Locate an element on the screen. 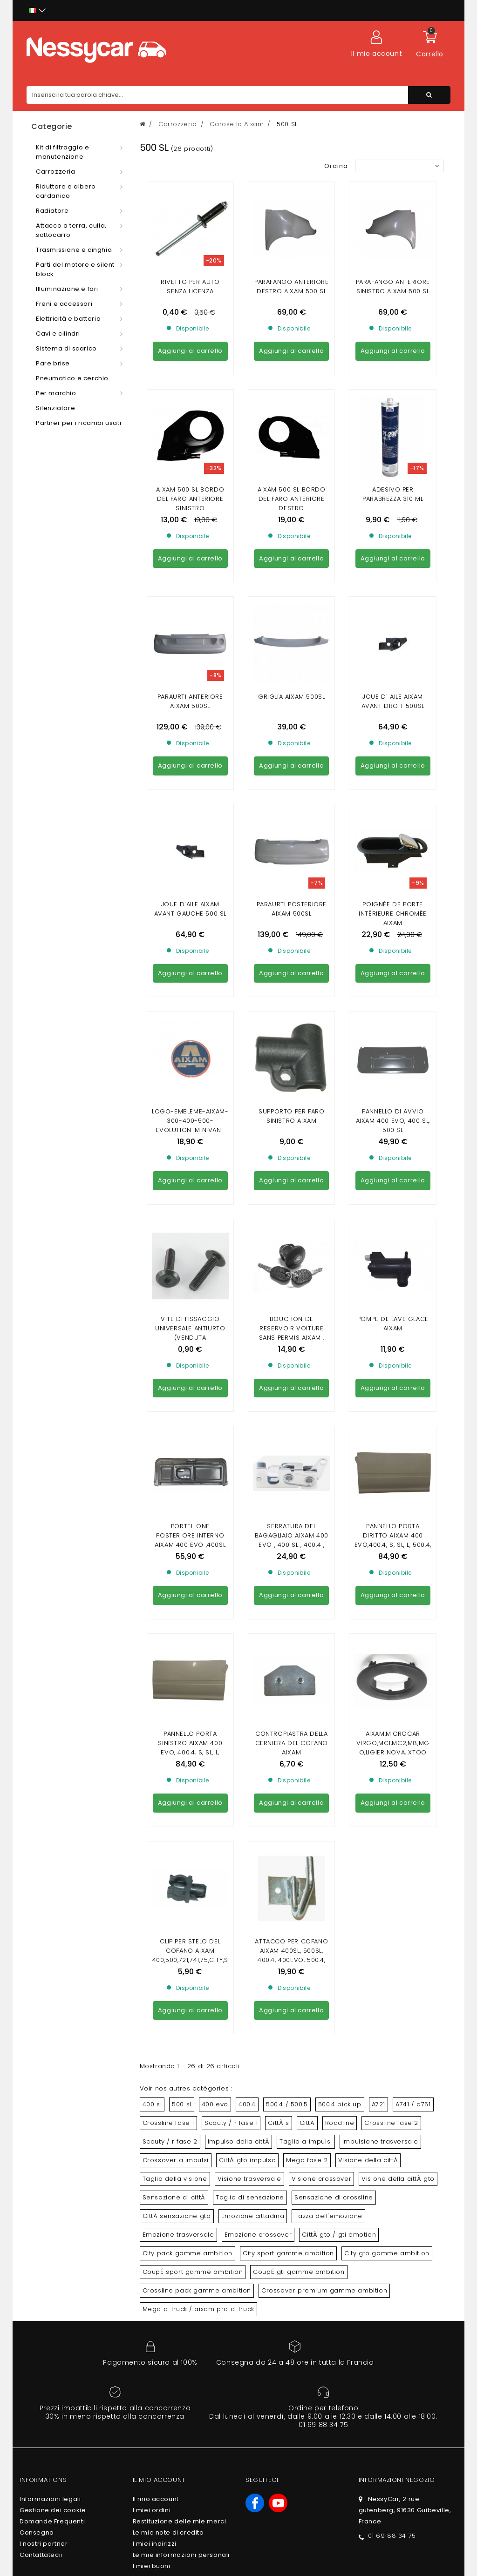 The height and width of the screenshot is (2576, 477). joue d' aile aixam avant droit 500sl is located at coordinates (392, 532).